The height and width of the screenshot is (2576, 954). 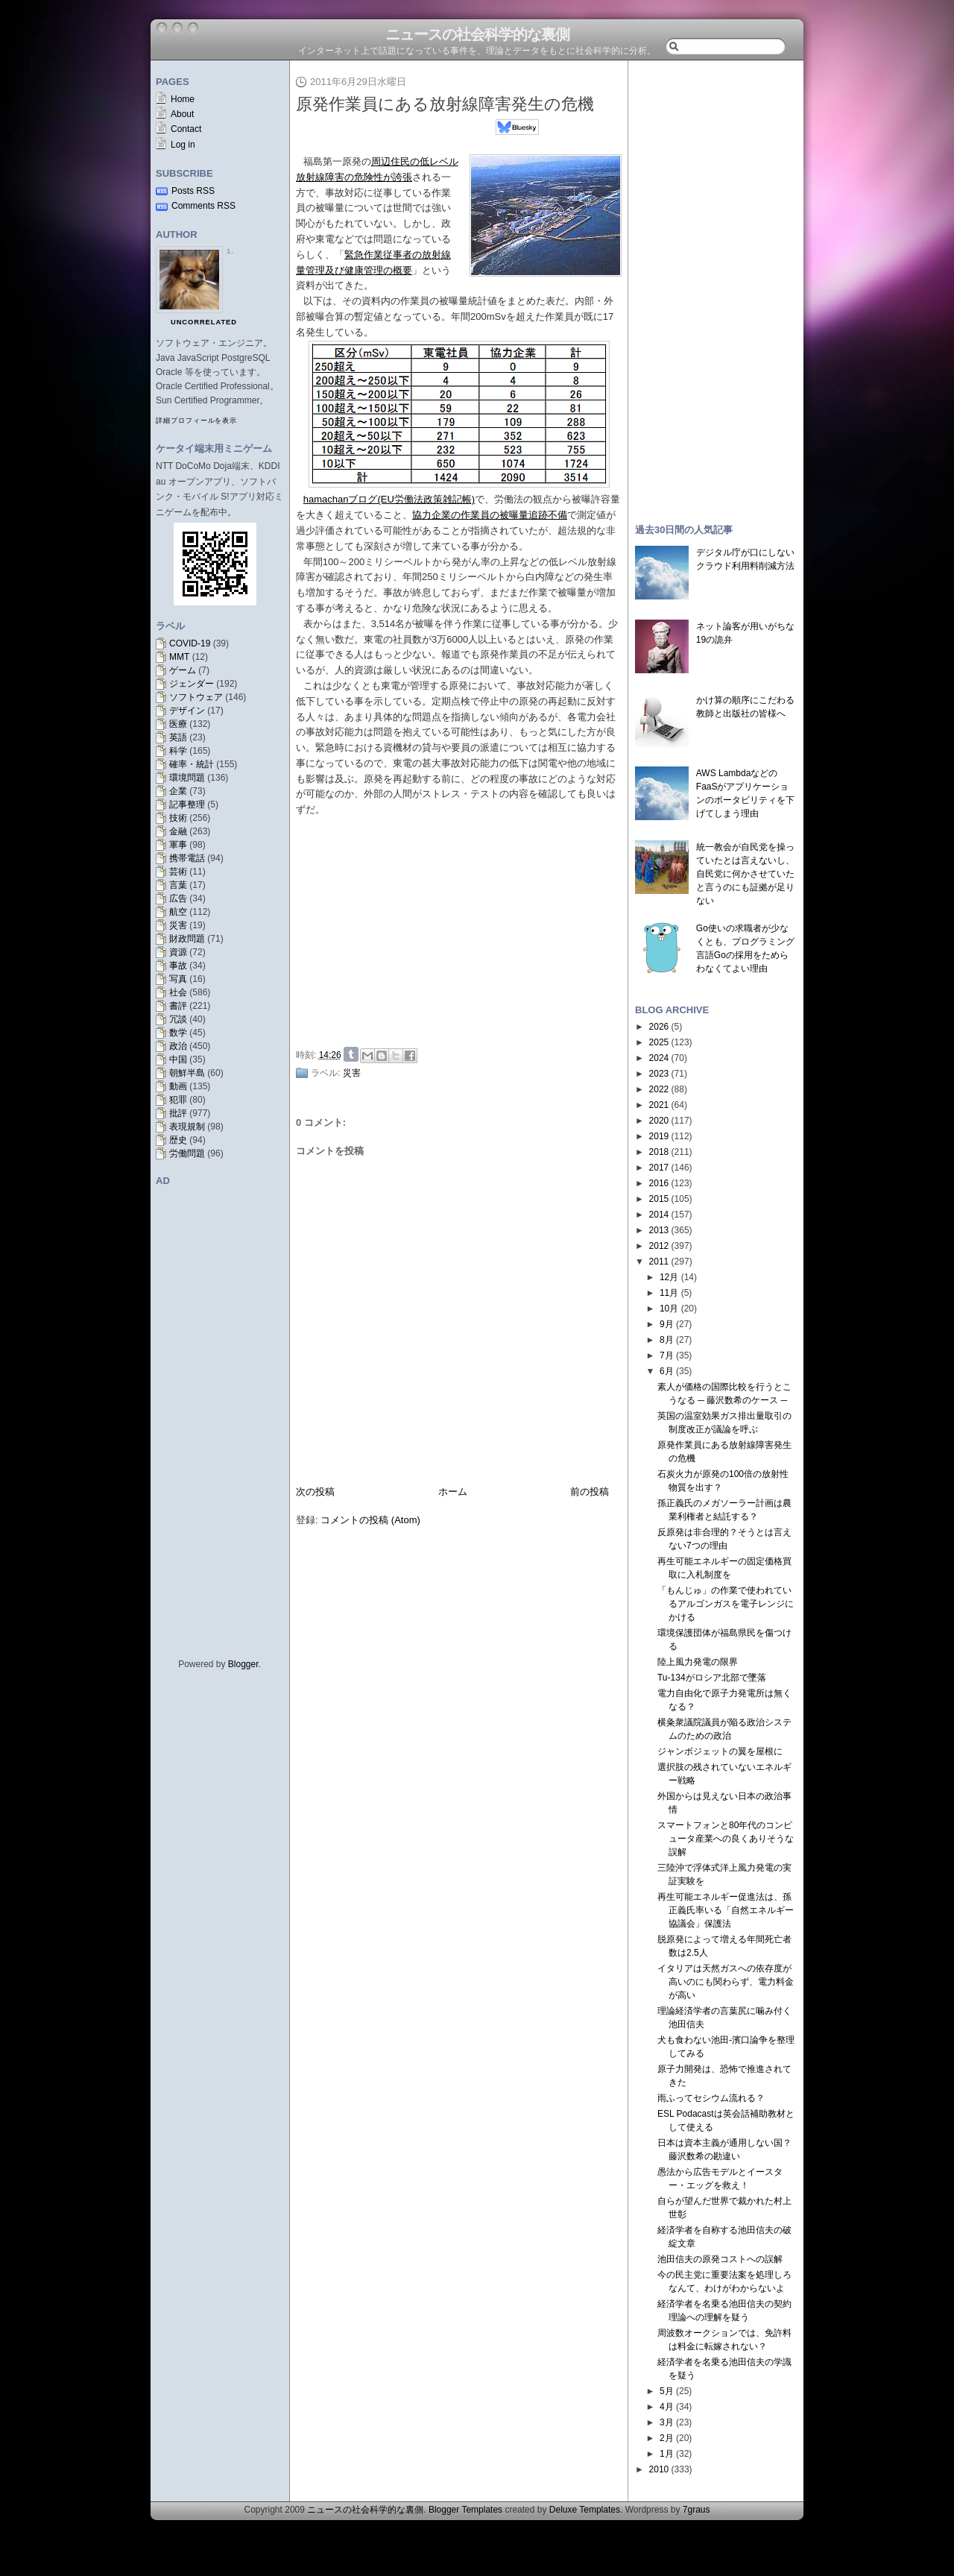 I want to click on コメントの投稿 (Atom), so click(x=370, y=1519).